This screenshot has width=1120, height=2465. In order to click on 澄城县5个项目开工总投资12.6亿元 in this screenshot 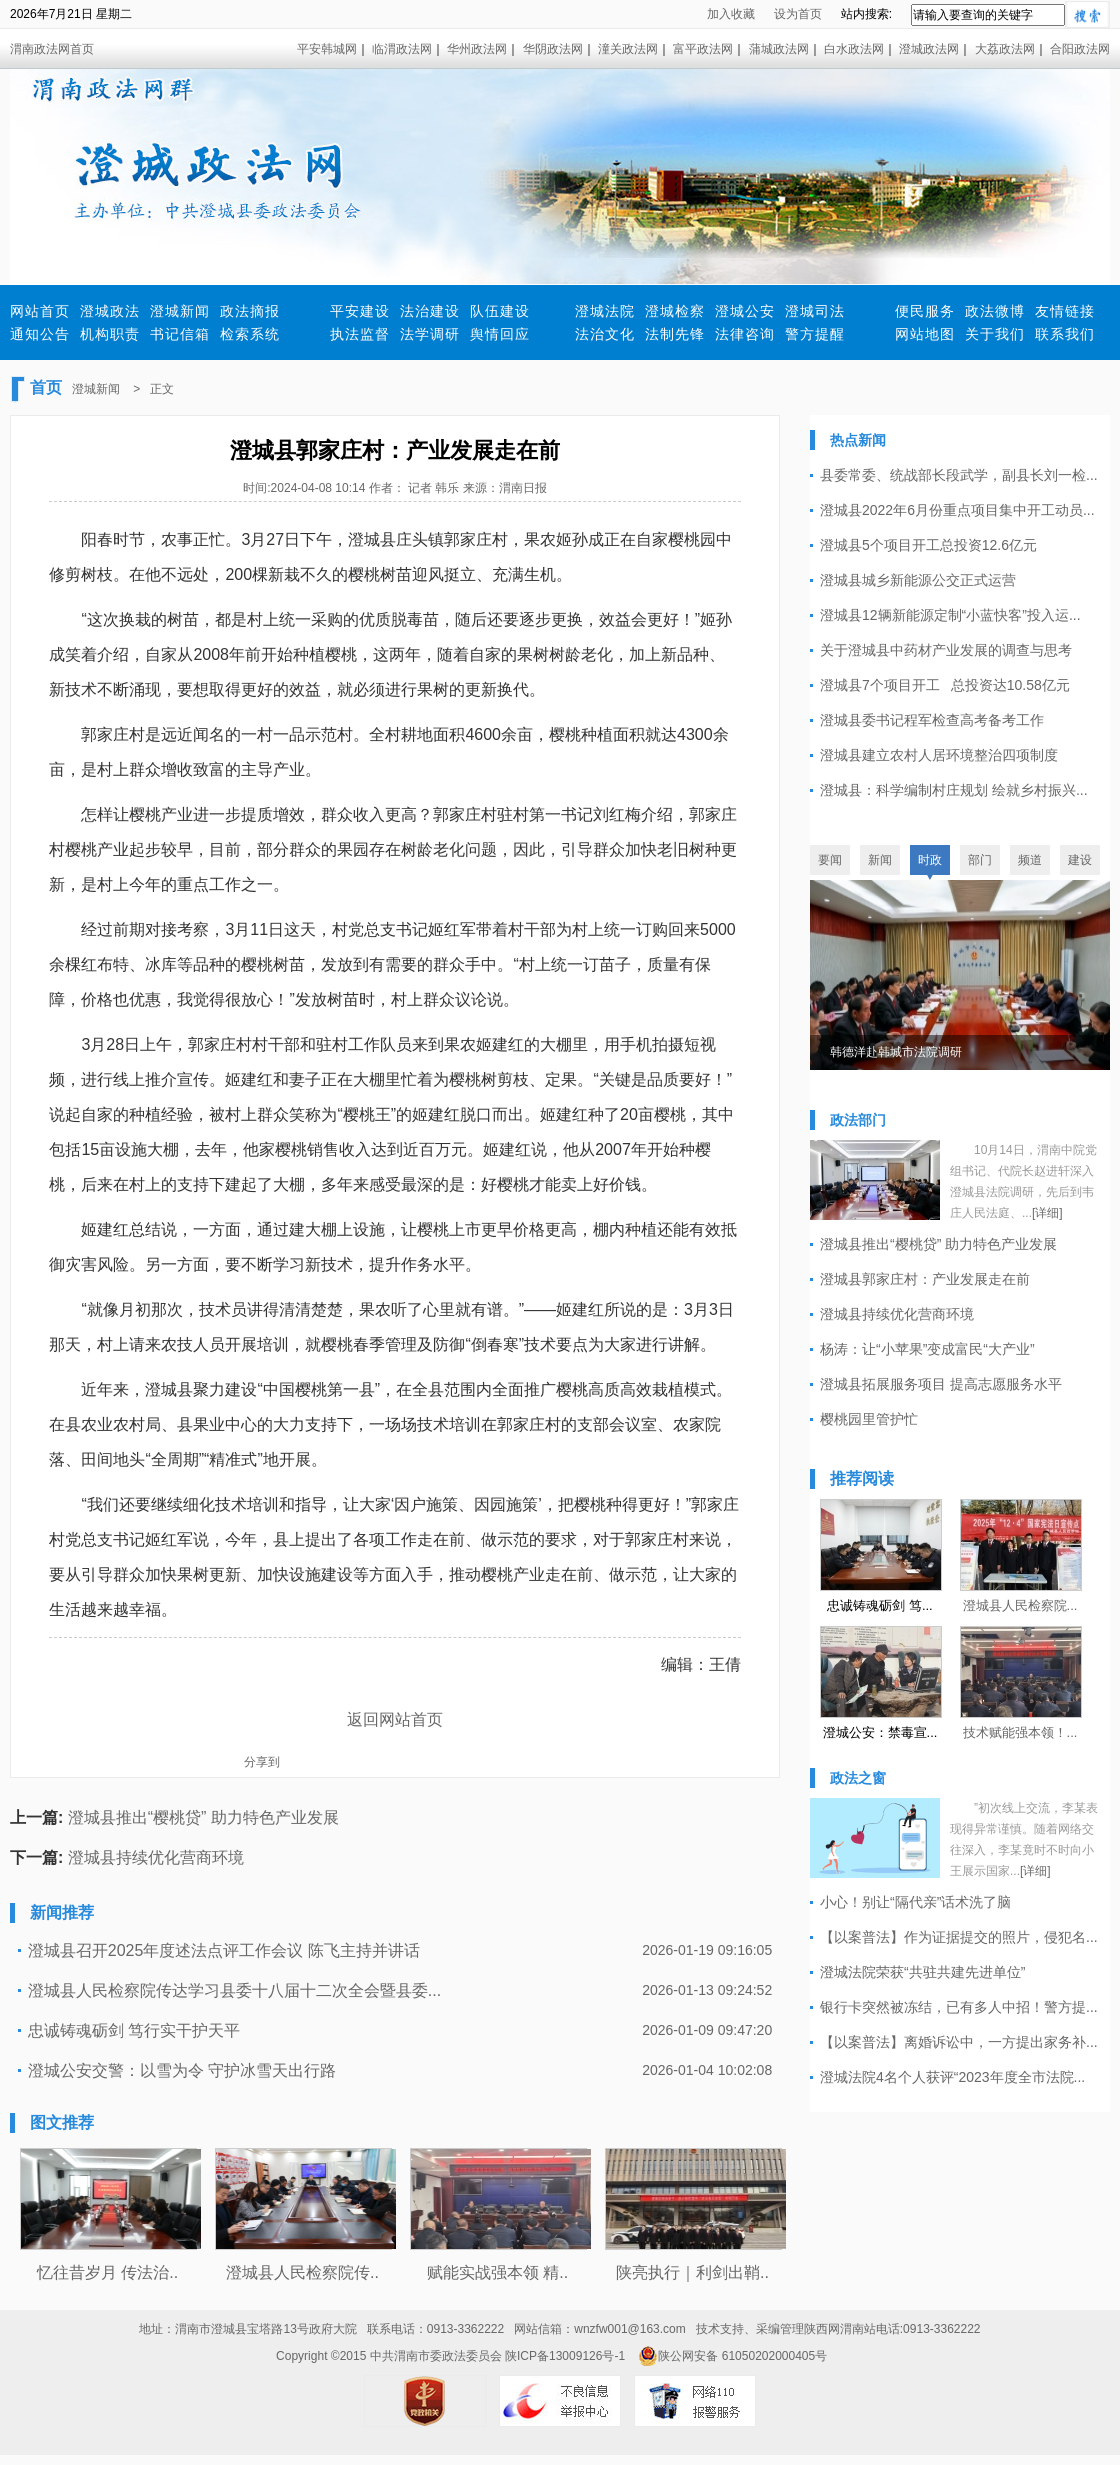, I will do `click(928, 545)`.